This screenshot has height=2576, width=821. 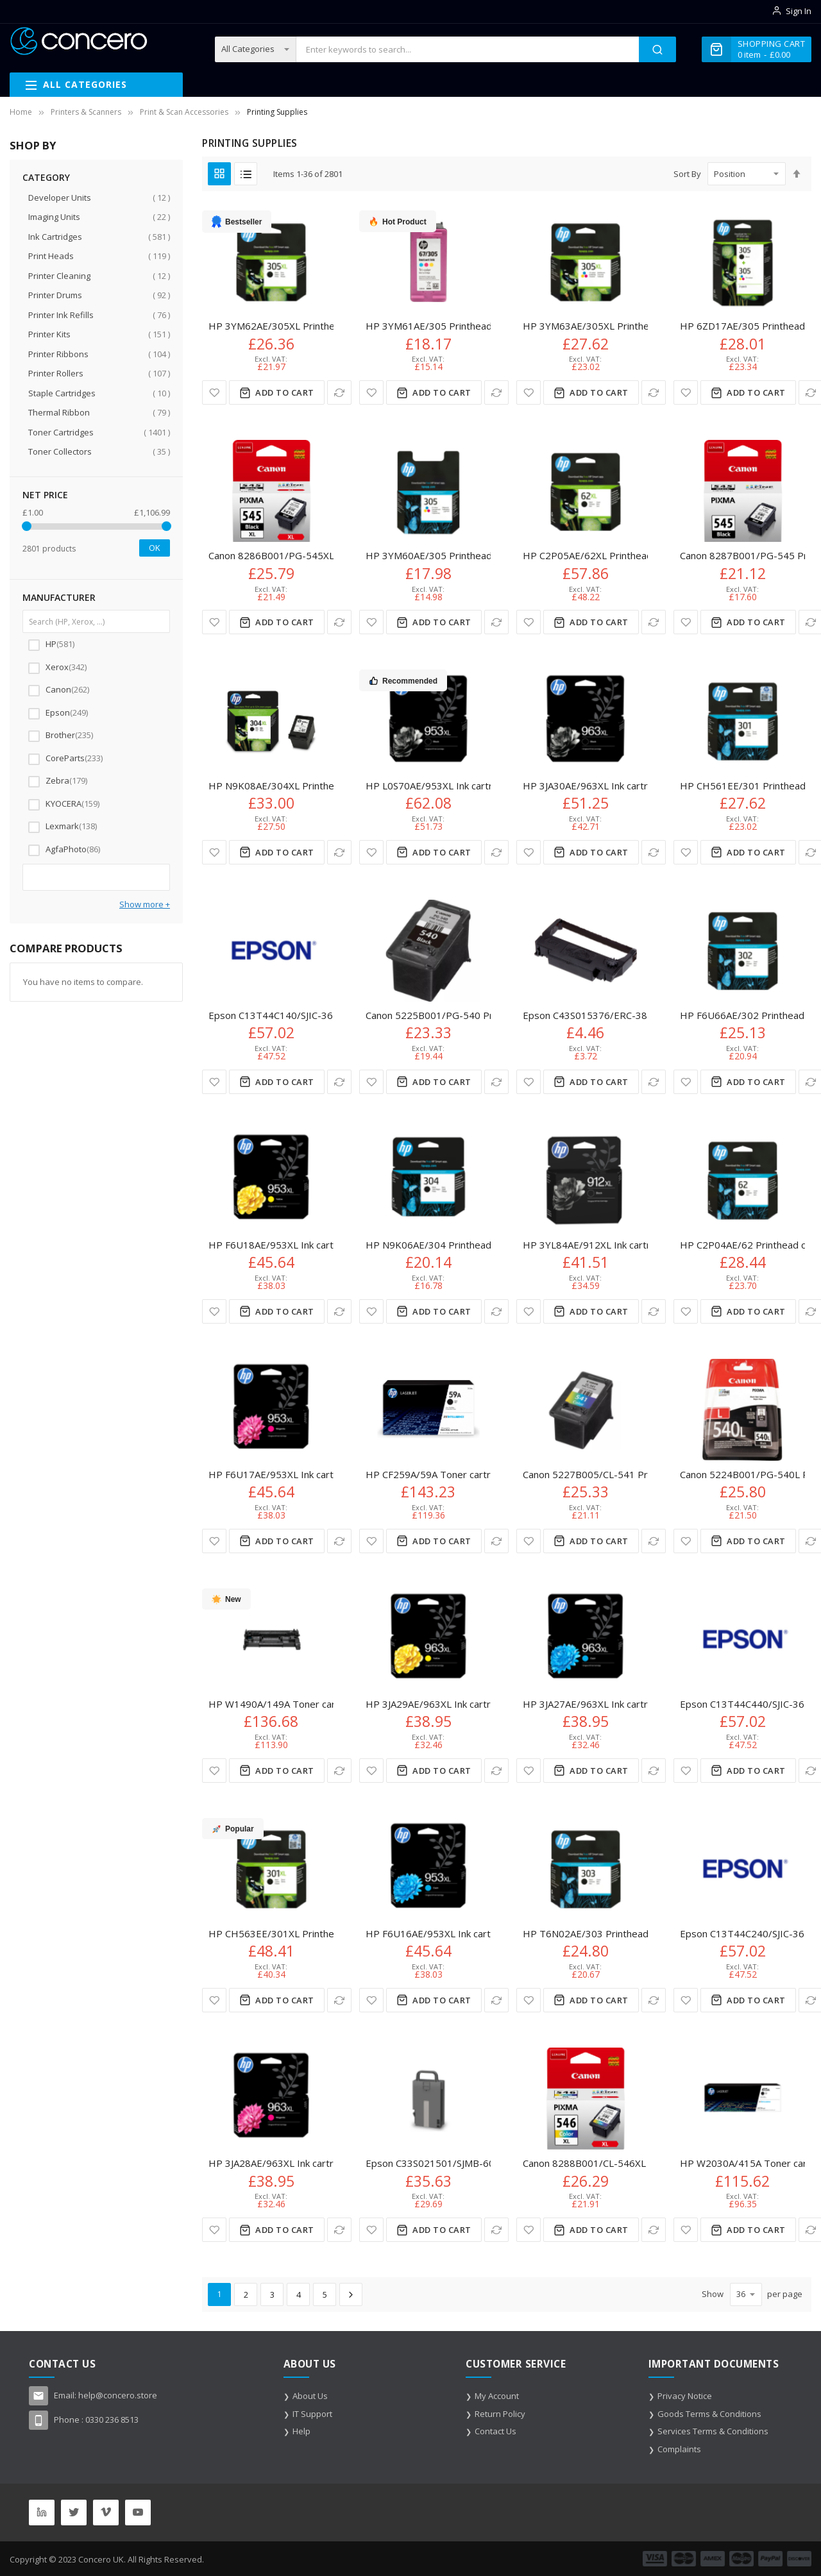 I want to click on Print Heads, so click(x=98, y=256).